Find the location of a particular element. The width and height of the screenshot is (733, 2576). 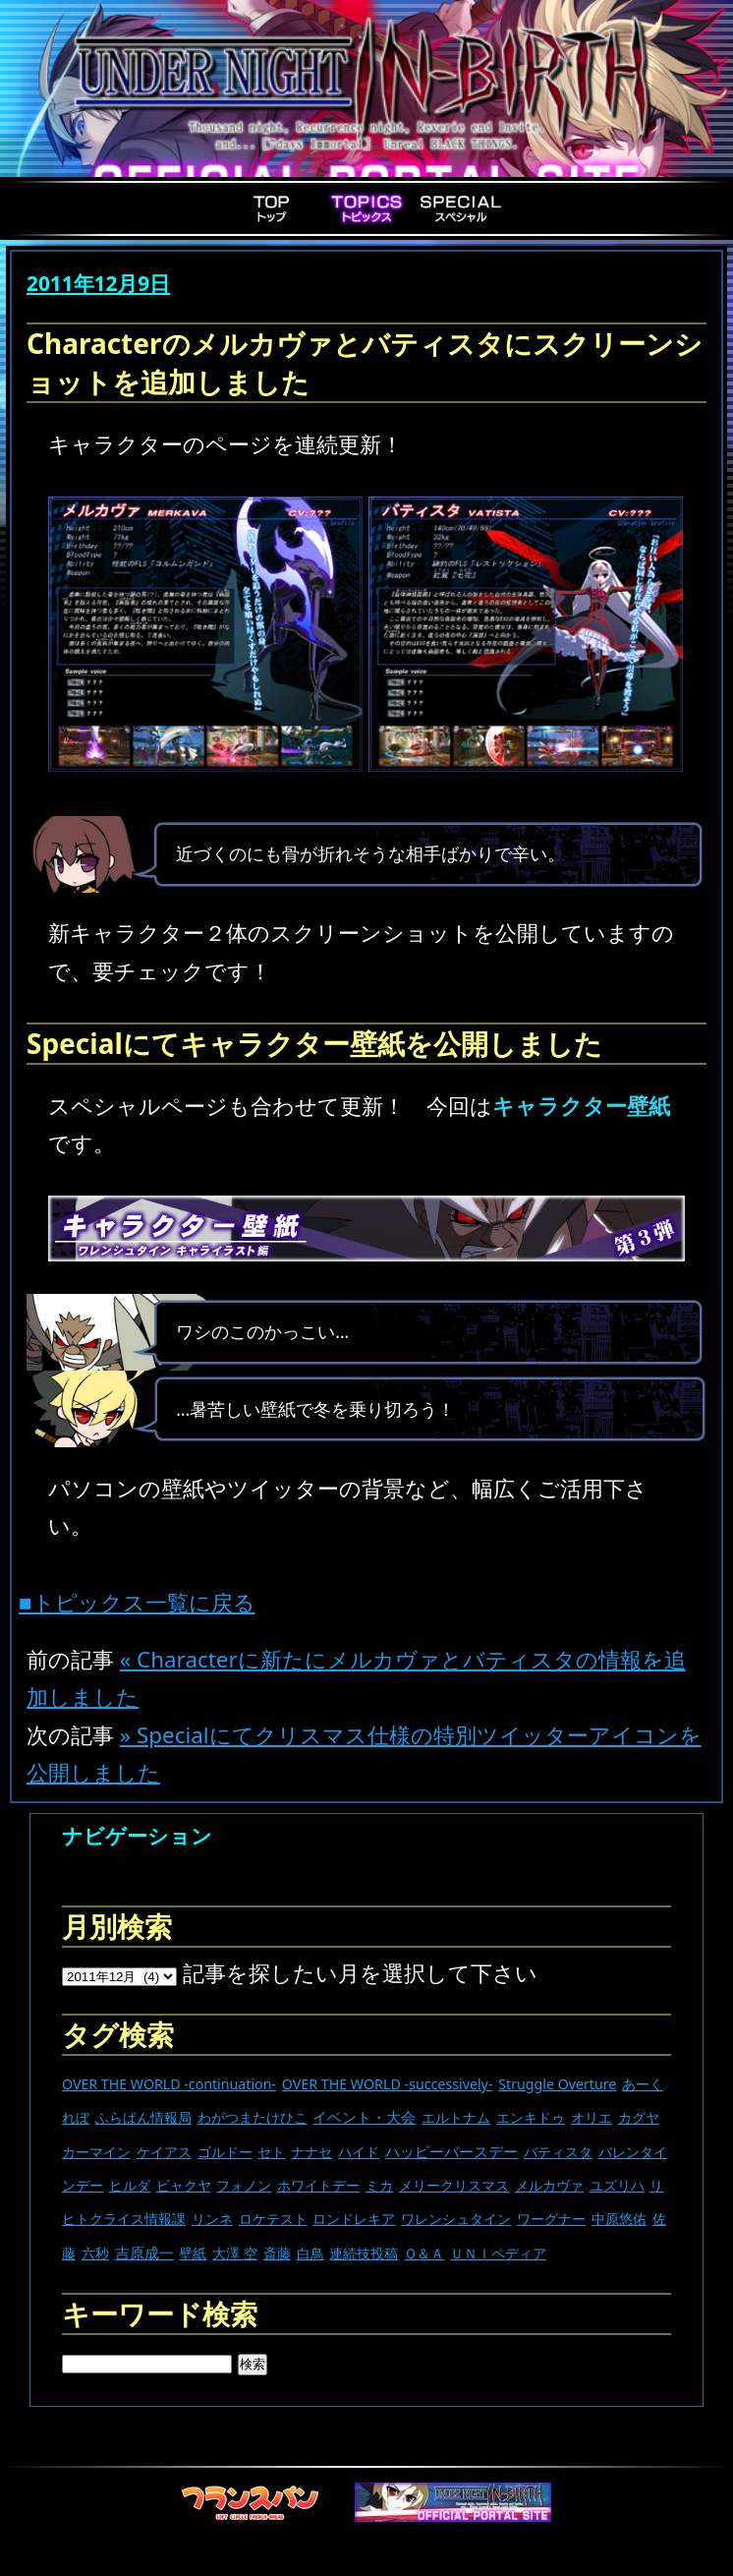

ワーグナー [ワーグナー (11個の項目)] is located at coordinates (551, 2218).